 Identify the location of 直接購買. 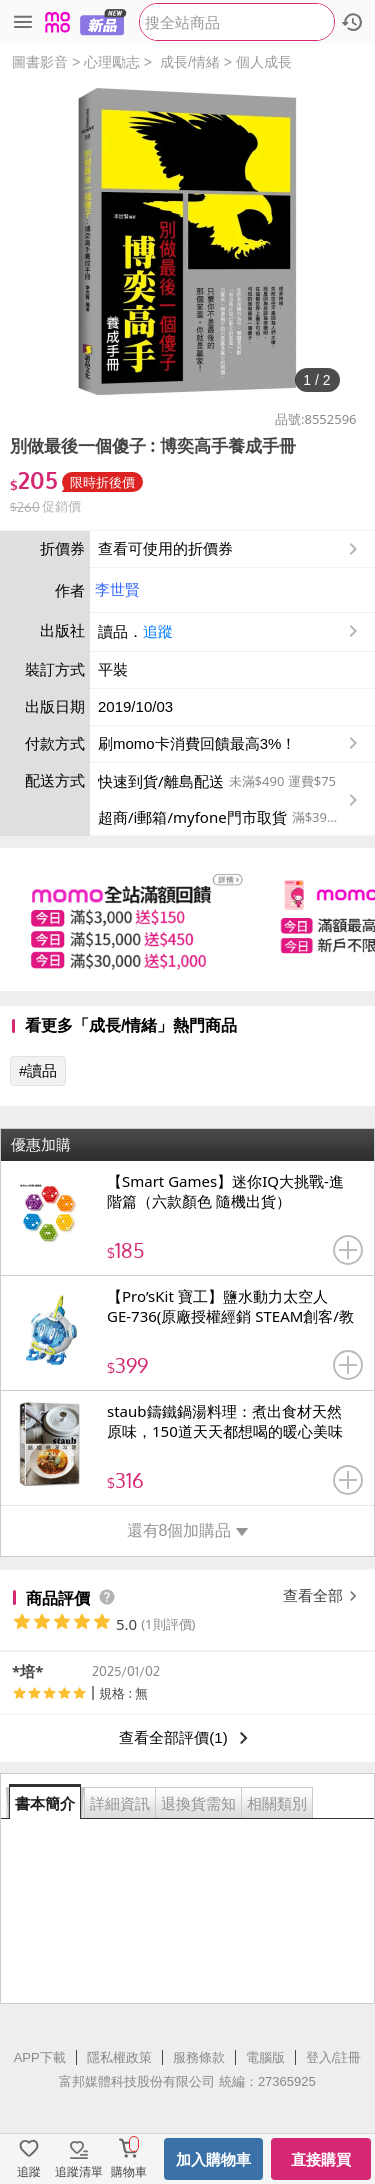
(321, 2159).